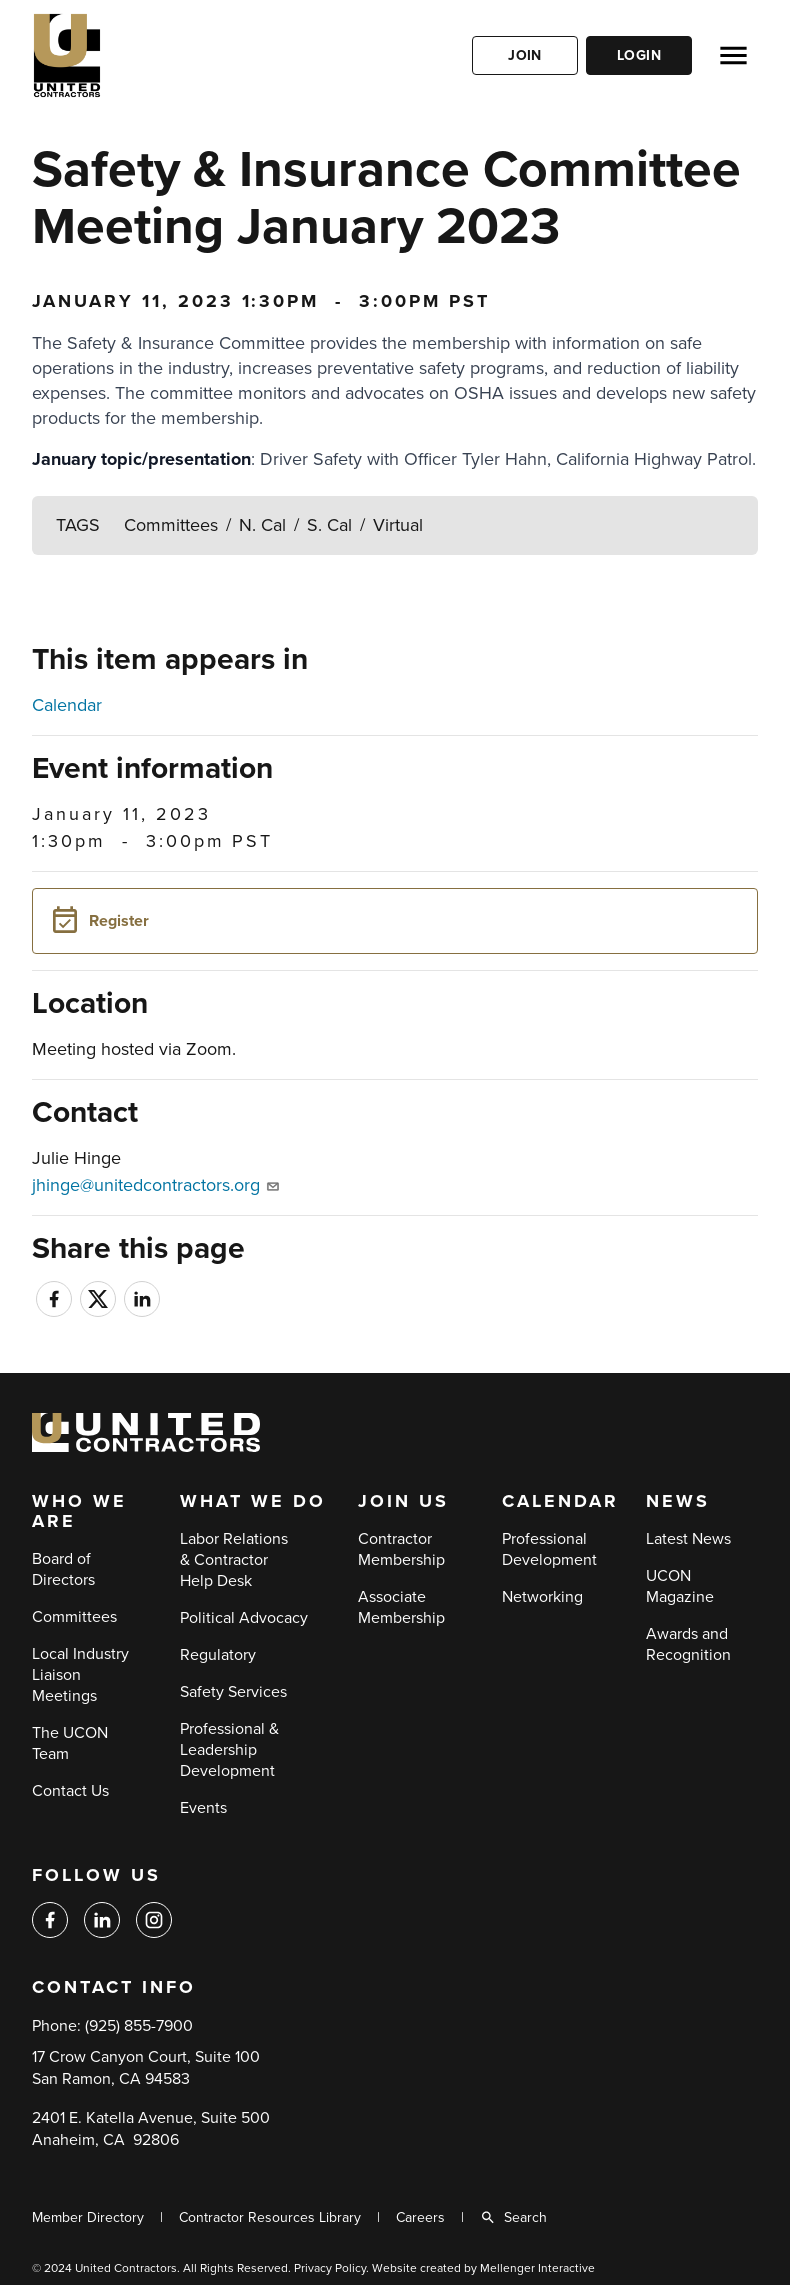  I want to click on What We Do, so click(253, 1502).